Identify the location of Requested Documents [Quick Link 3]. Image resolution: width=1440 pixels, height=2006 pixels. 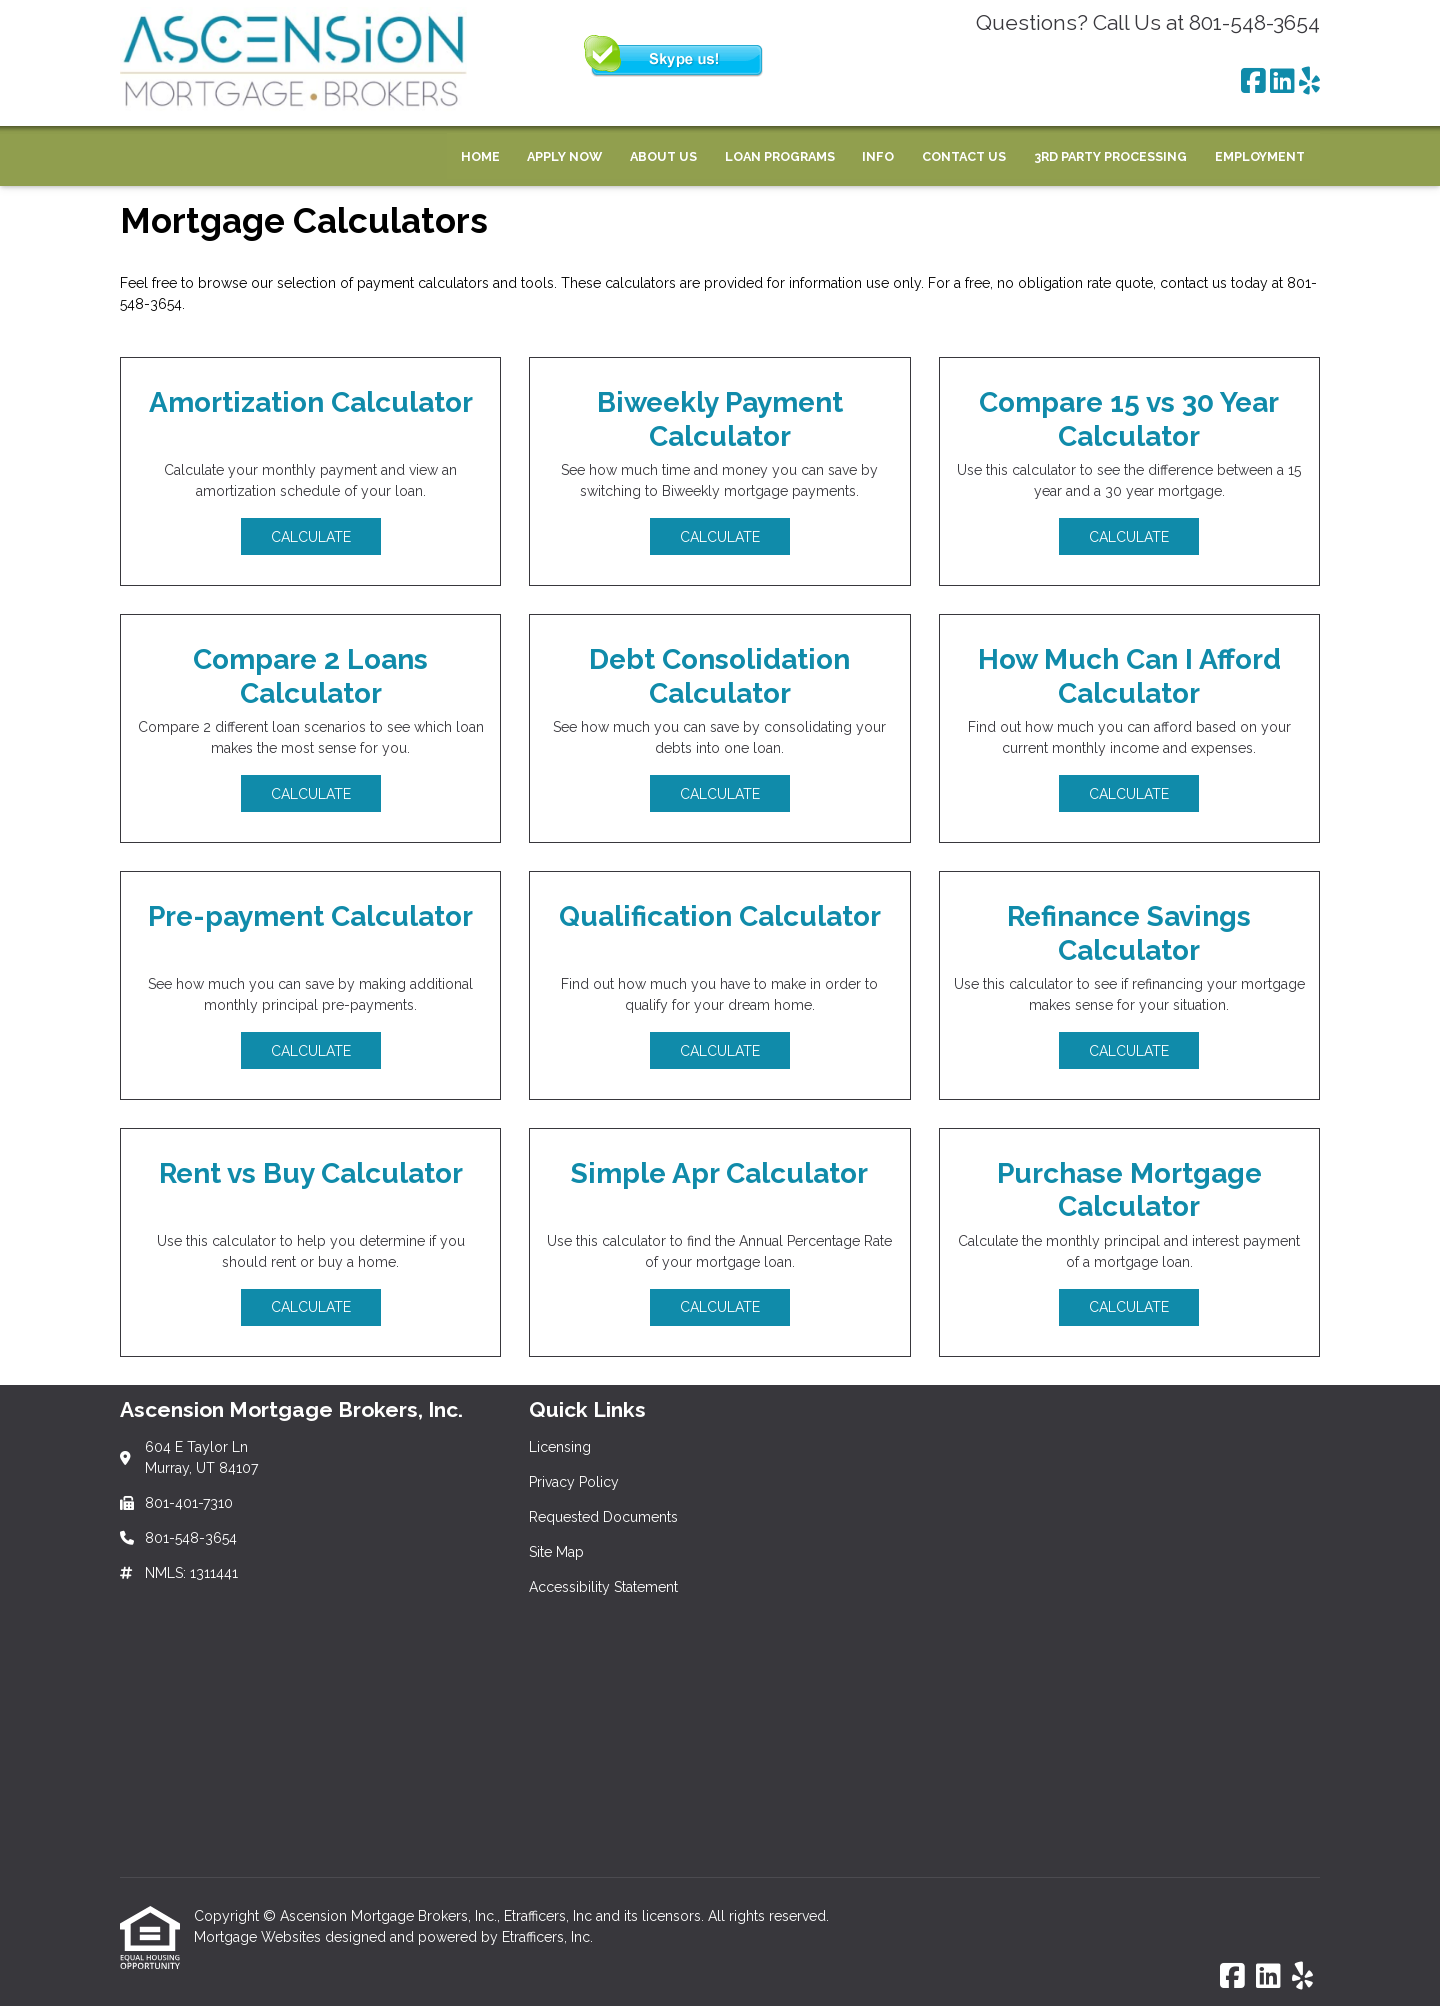
(603, 1517).